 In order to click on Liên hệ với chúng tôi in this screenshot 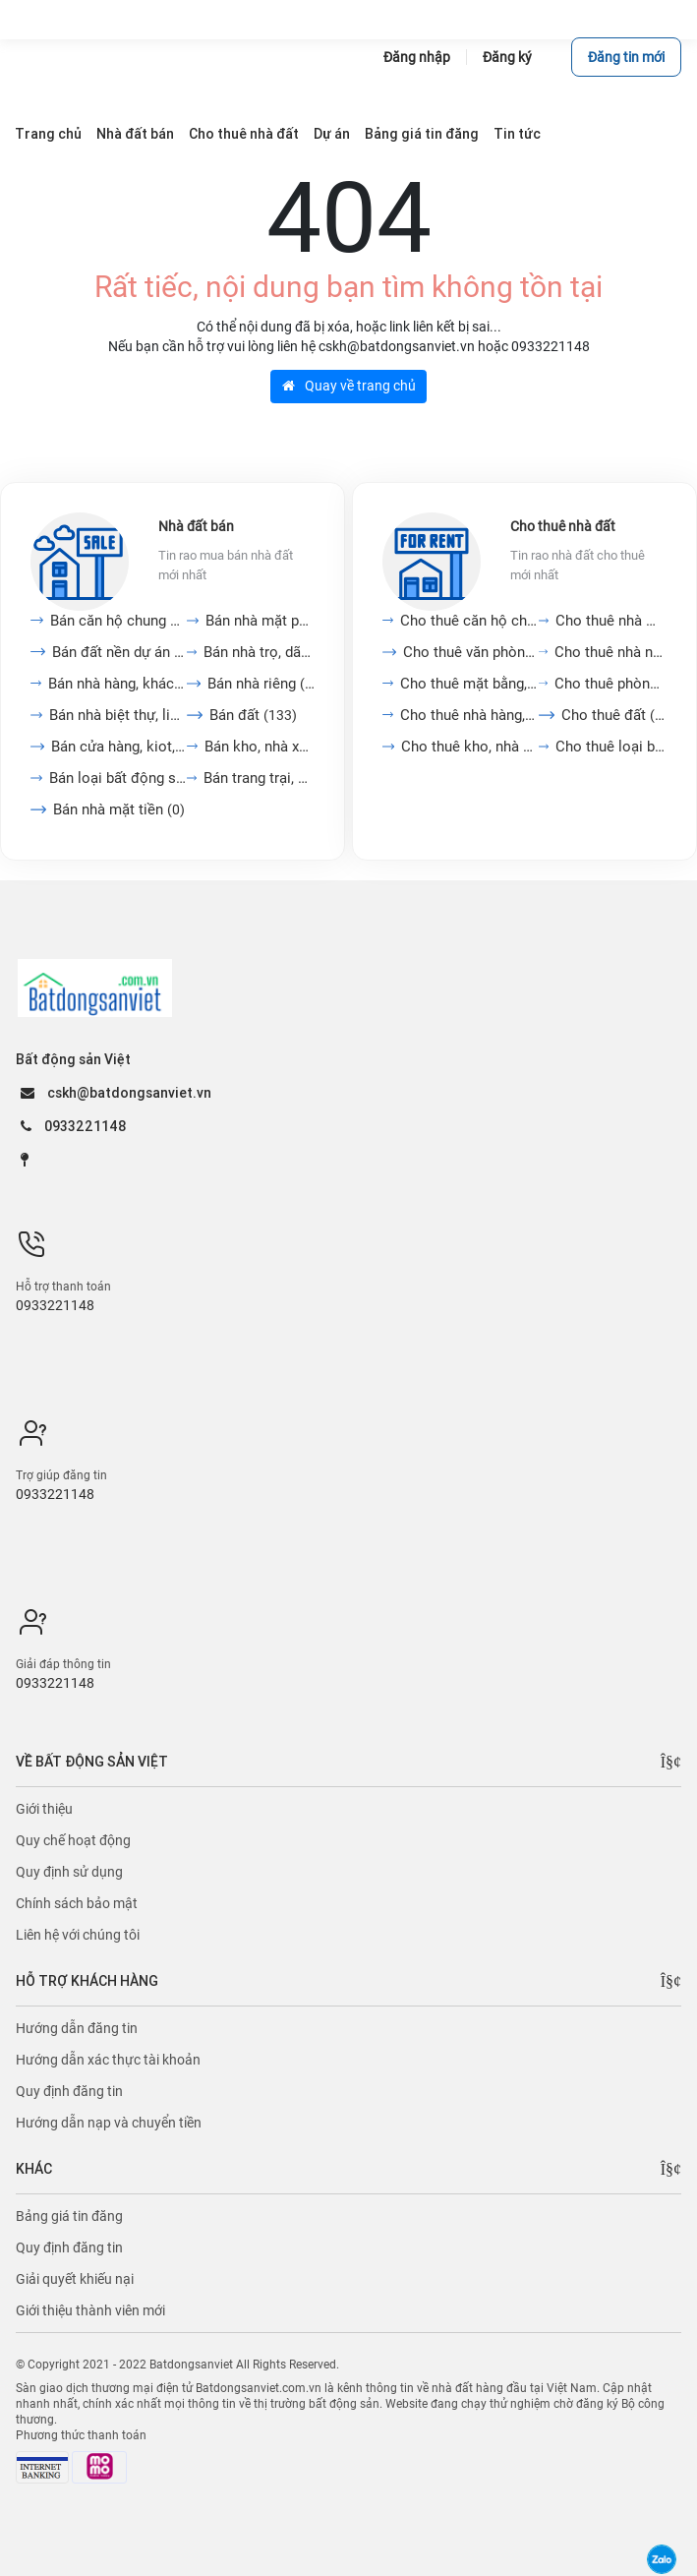, I will do `click(78, 1935)`.